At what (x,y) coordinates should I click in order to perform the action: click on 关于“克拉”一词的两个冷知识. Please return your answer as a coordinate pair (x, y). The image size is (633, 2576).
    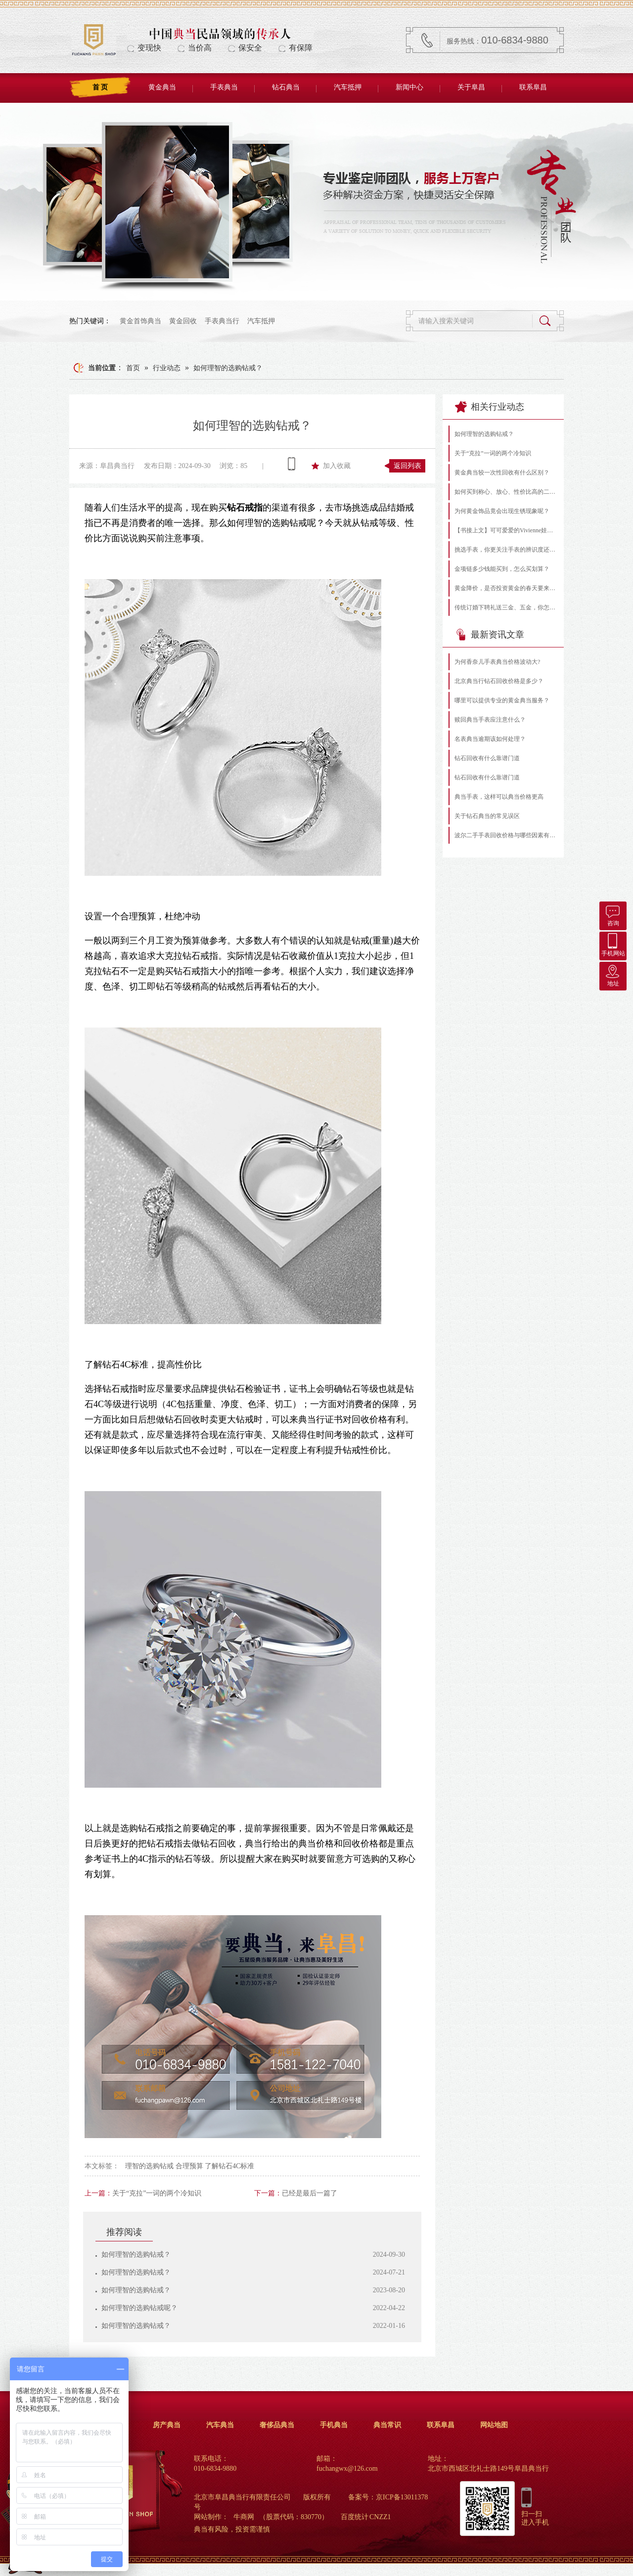
    Looking at the image, I should click on (156, 2193).